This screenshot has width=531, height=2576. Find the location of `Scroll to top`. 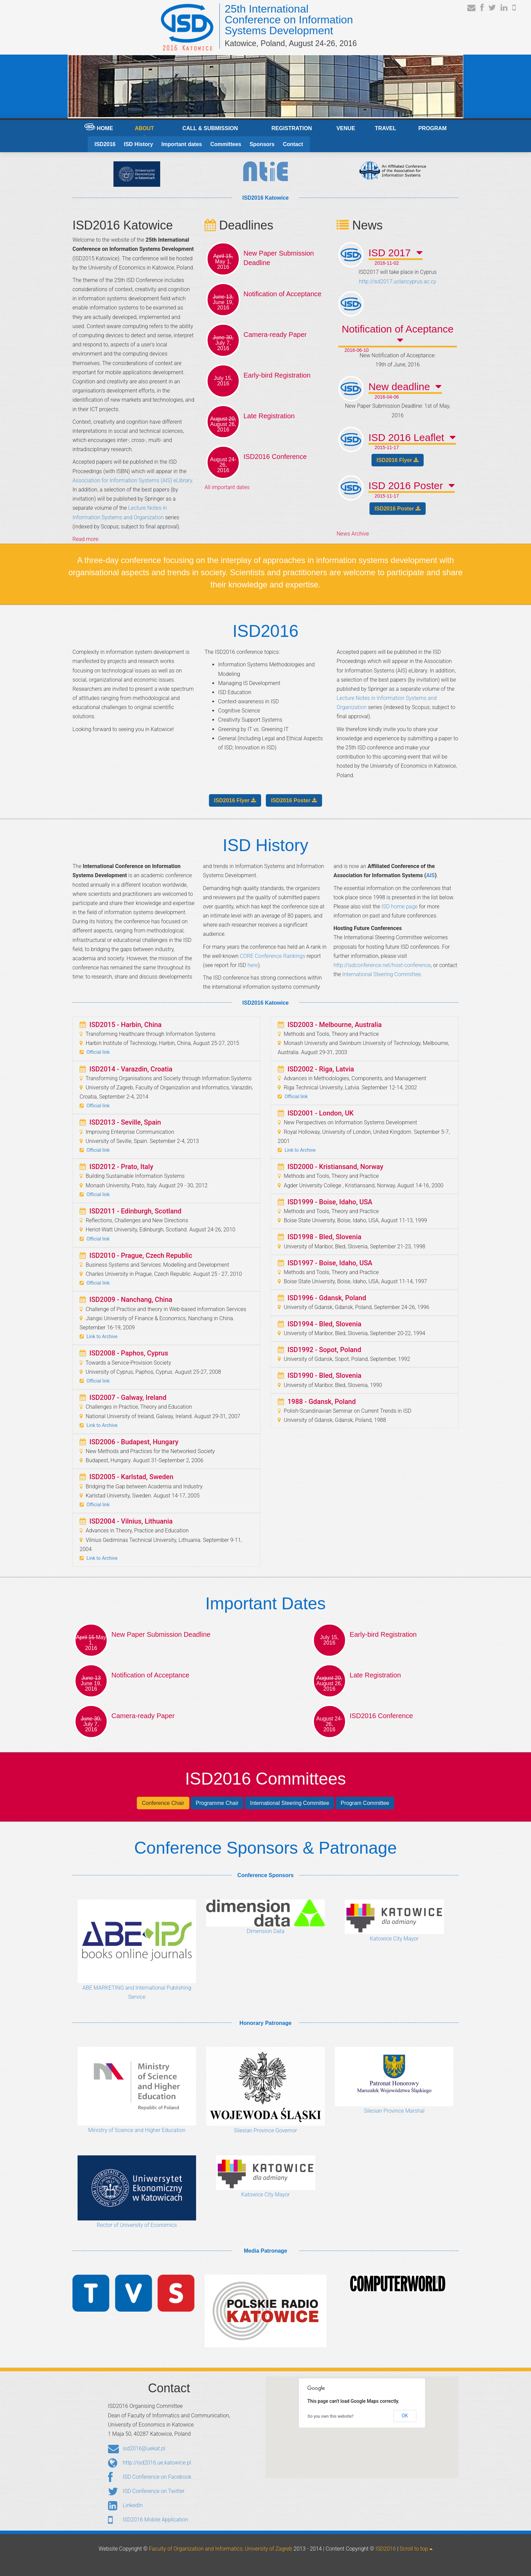

Scroll to top is located at coordinates (416, 2548).